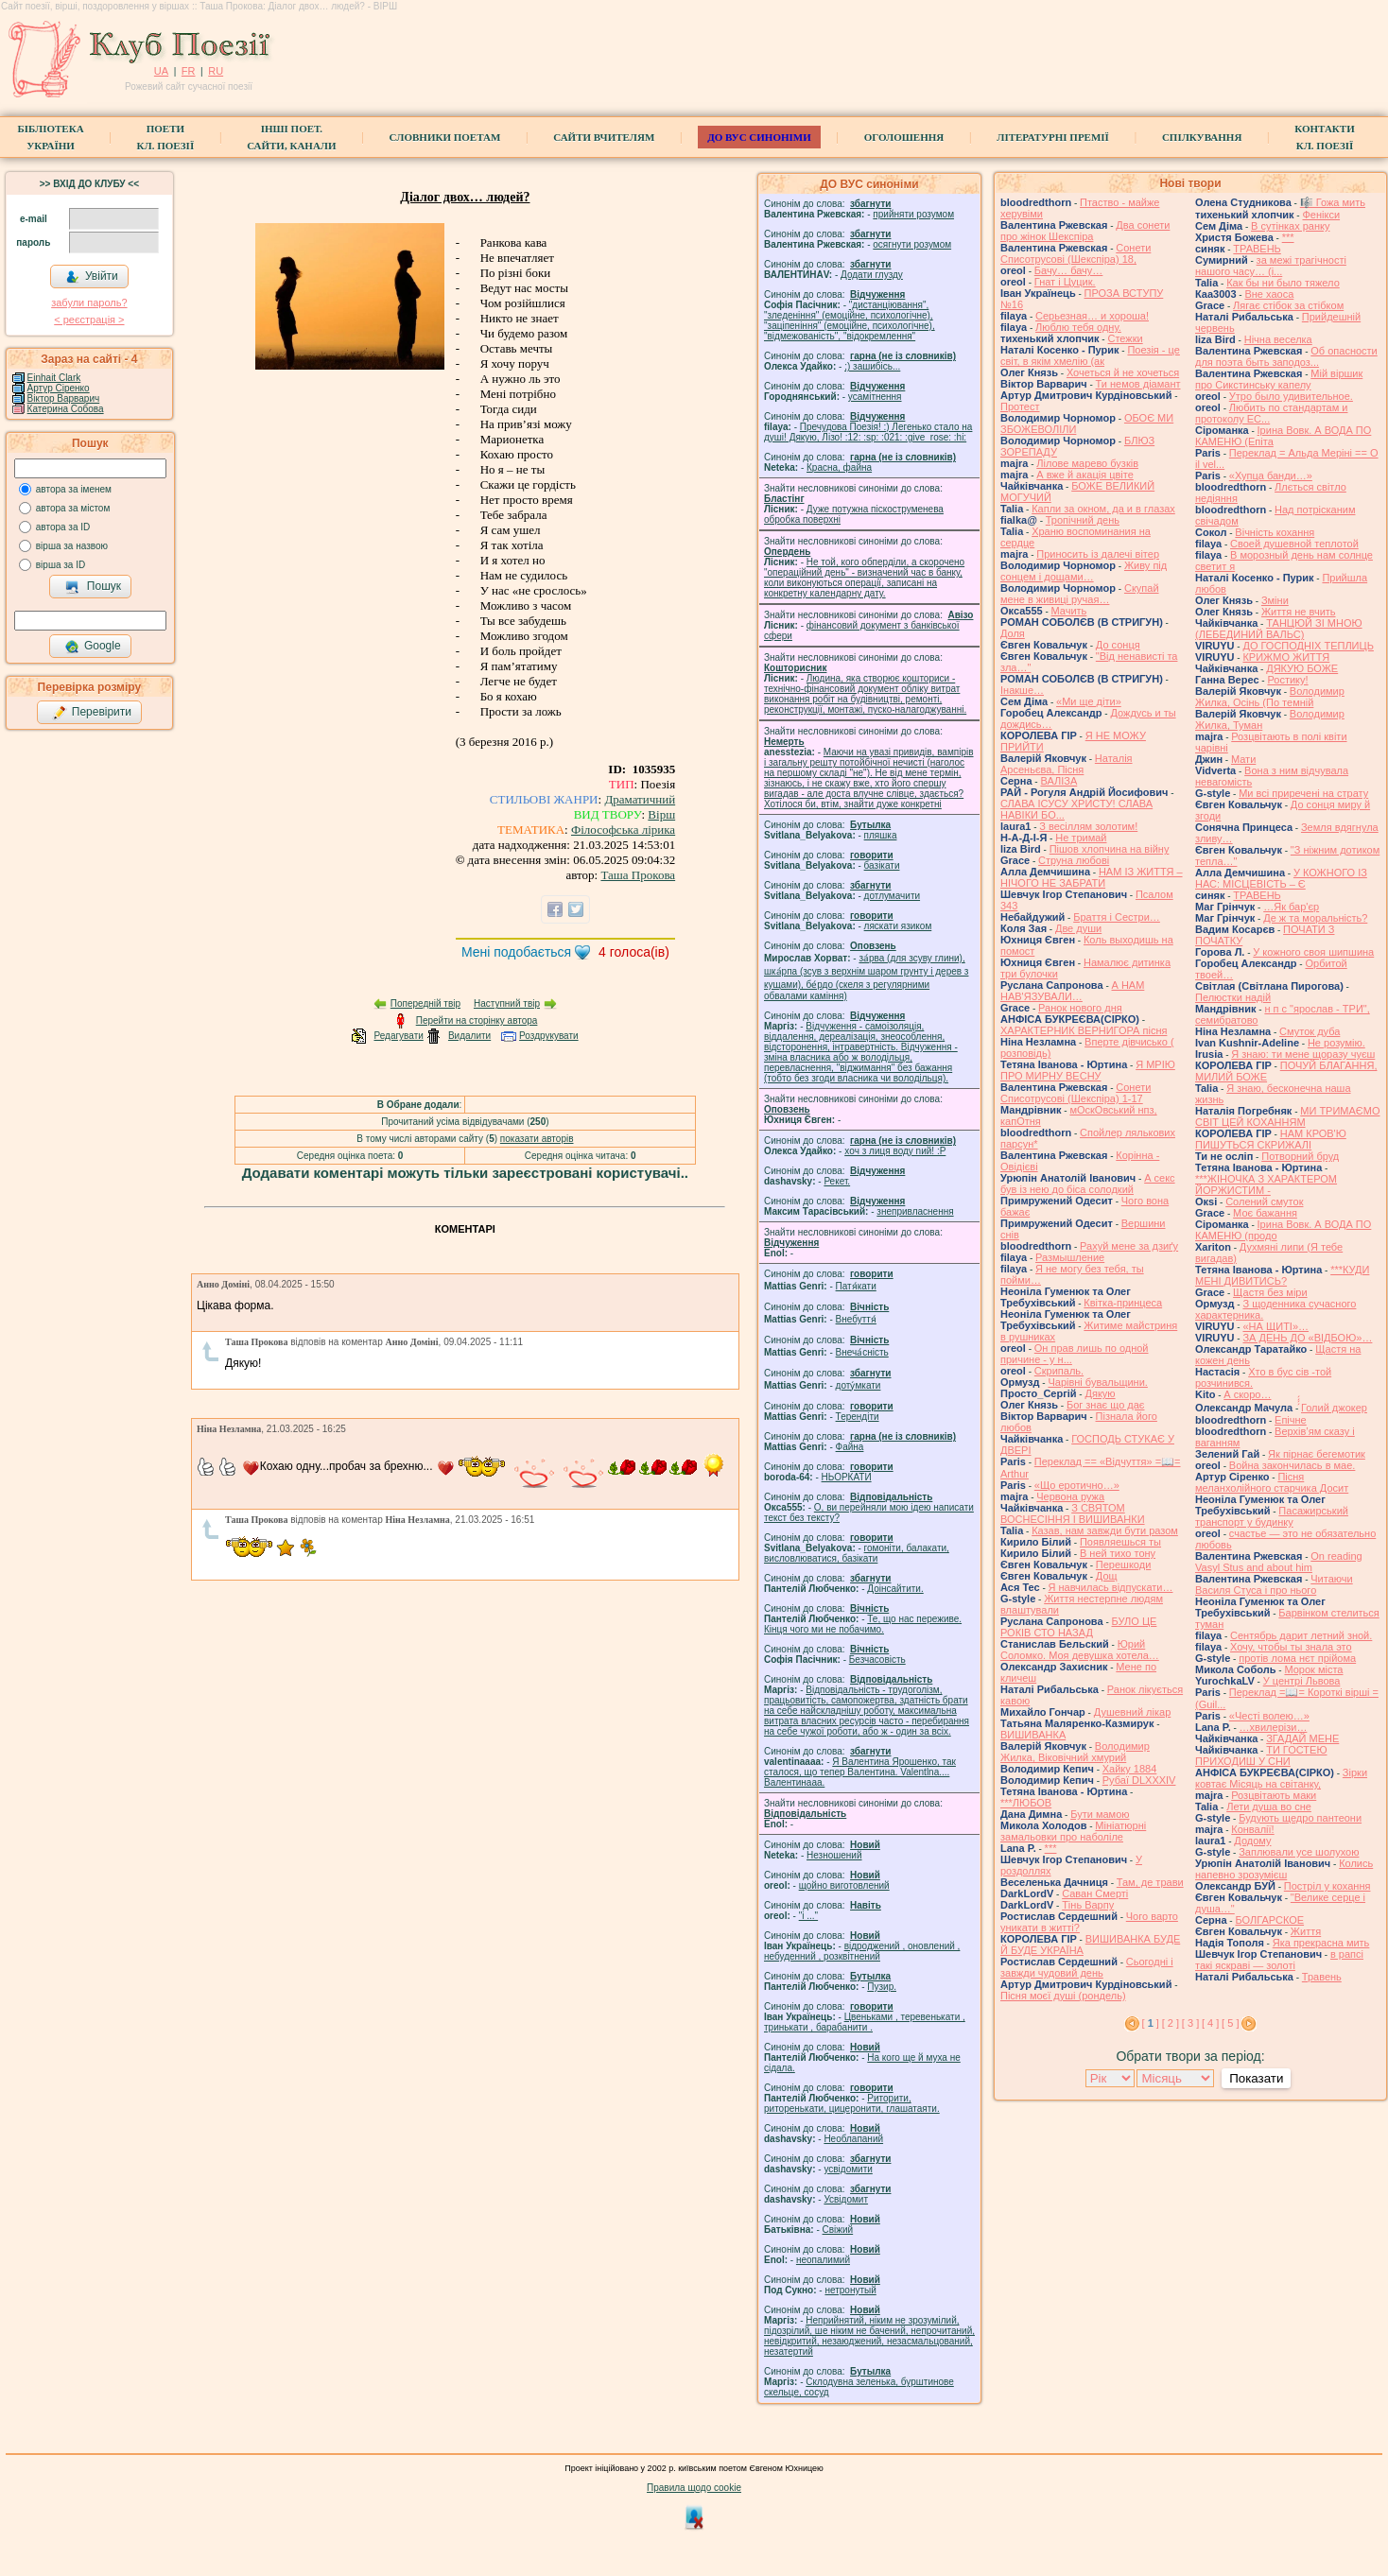 The width and height of the screenshot is (1388, 2576). I want to click on «Ми ще діти», so click(1088, 701).